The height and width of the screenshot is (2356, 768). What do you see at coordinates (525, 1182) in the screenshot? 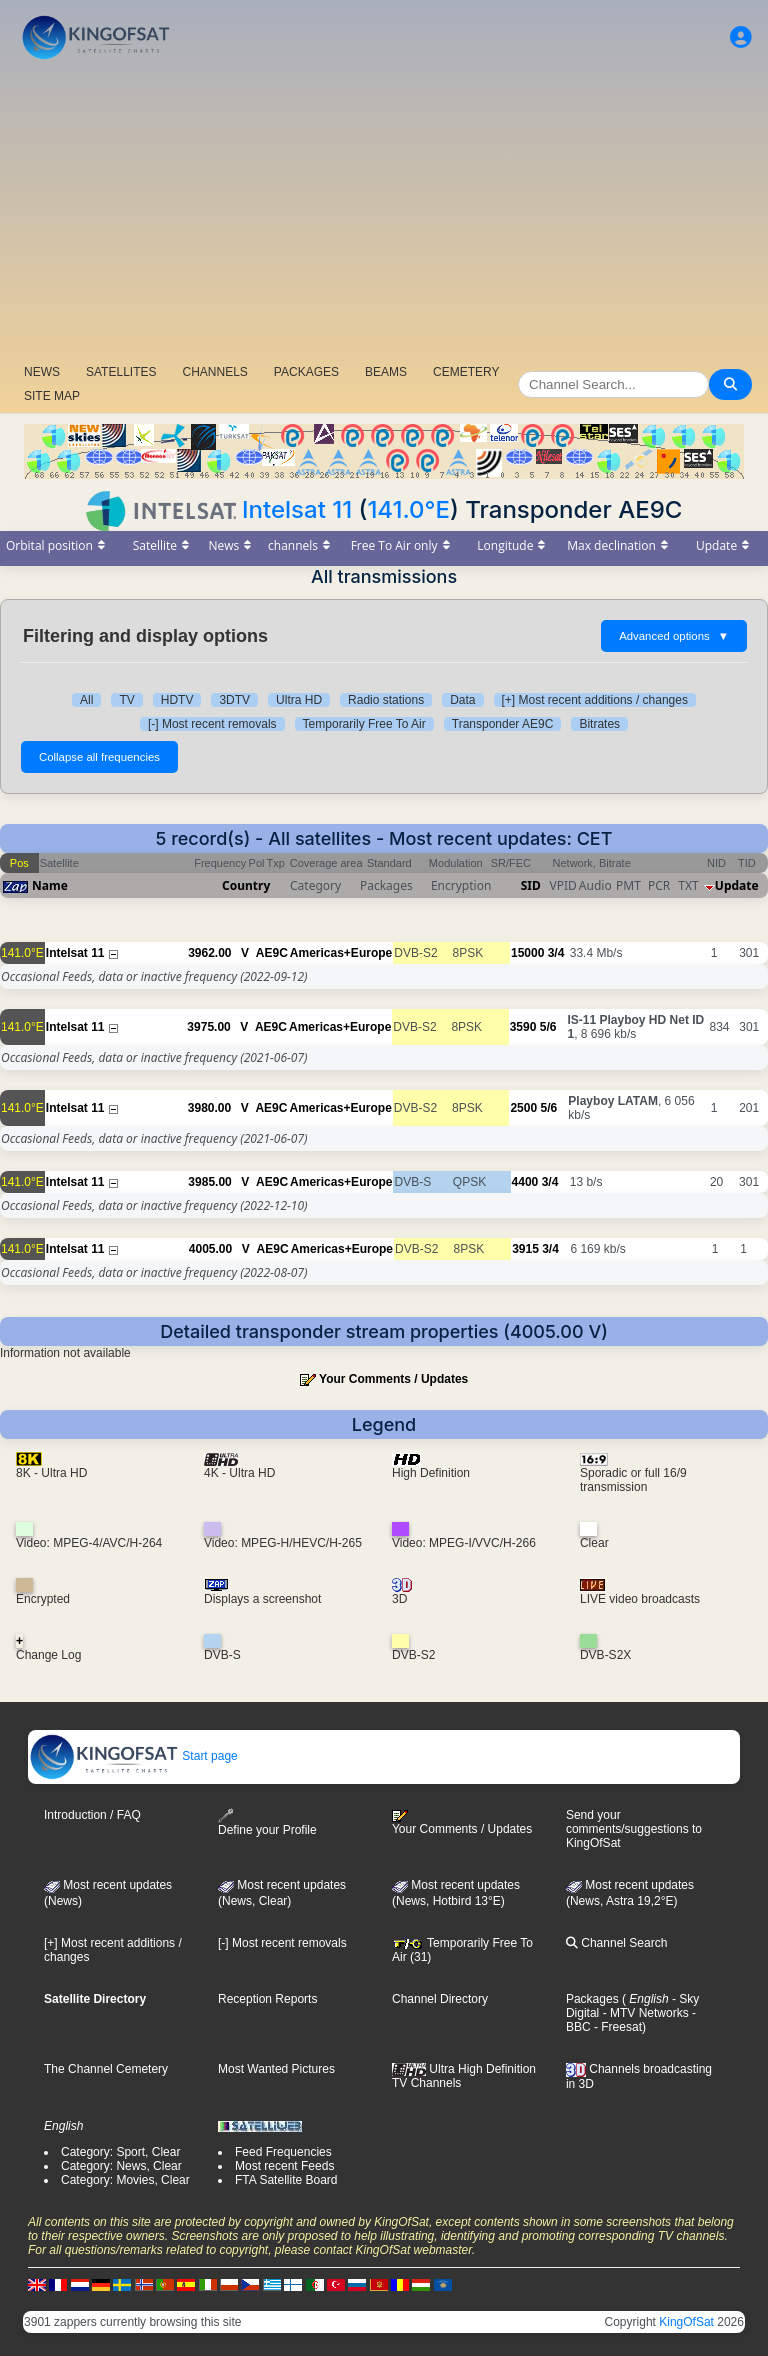
I see `4400` at bounding box center [525, 1182].